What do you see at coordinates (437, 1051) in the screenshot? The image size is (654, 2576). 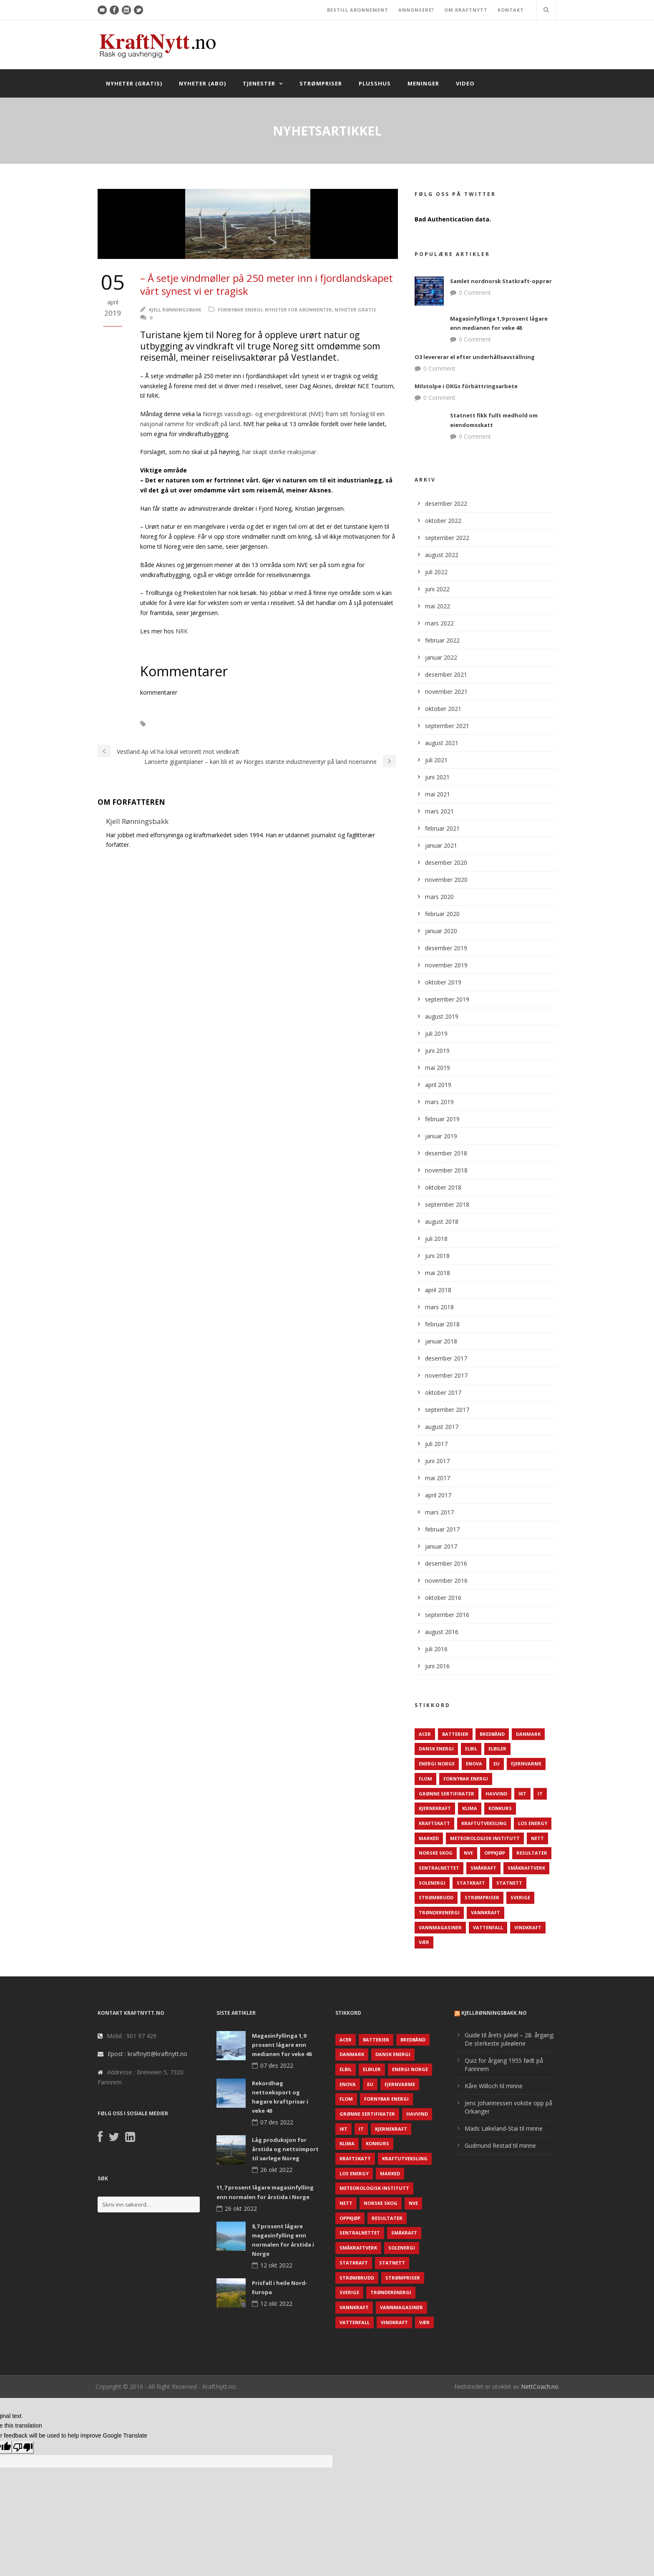 I see `juni 2019` at bounding box center [437, 1051].